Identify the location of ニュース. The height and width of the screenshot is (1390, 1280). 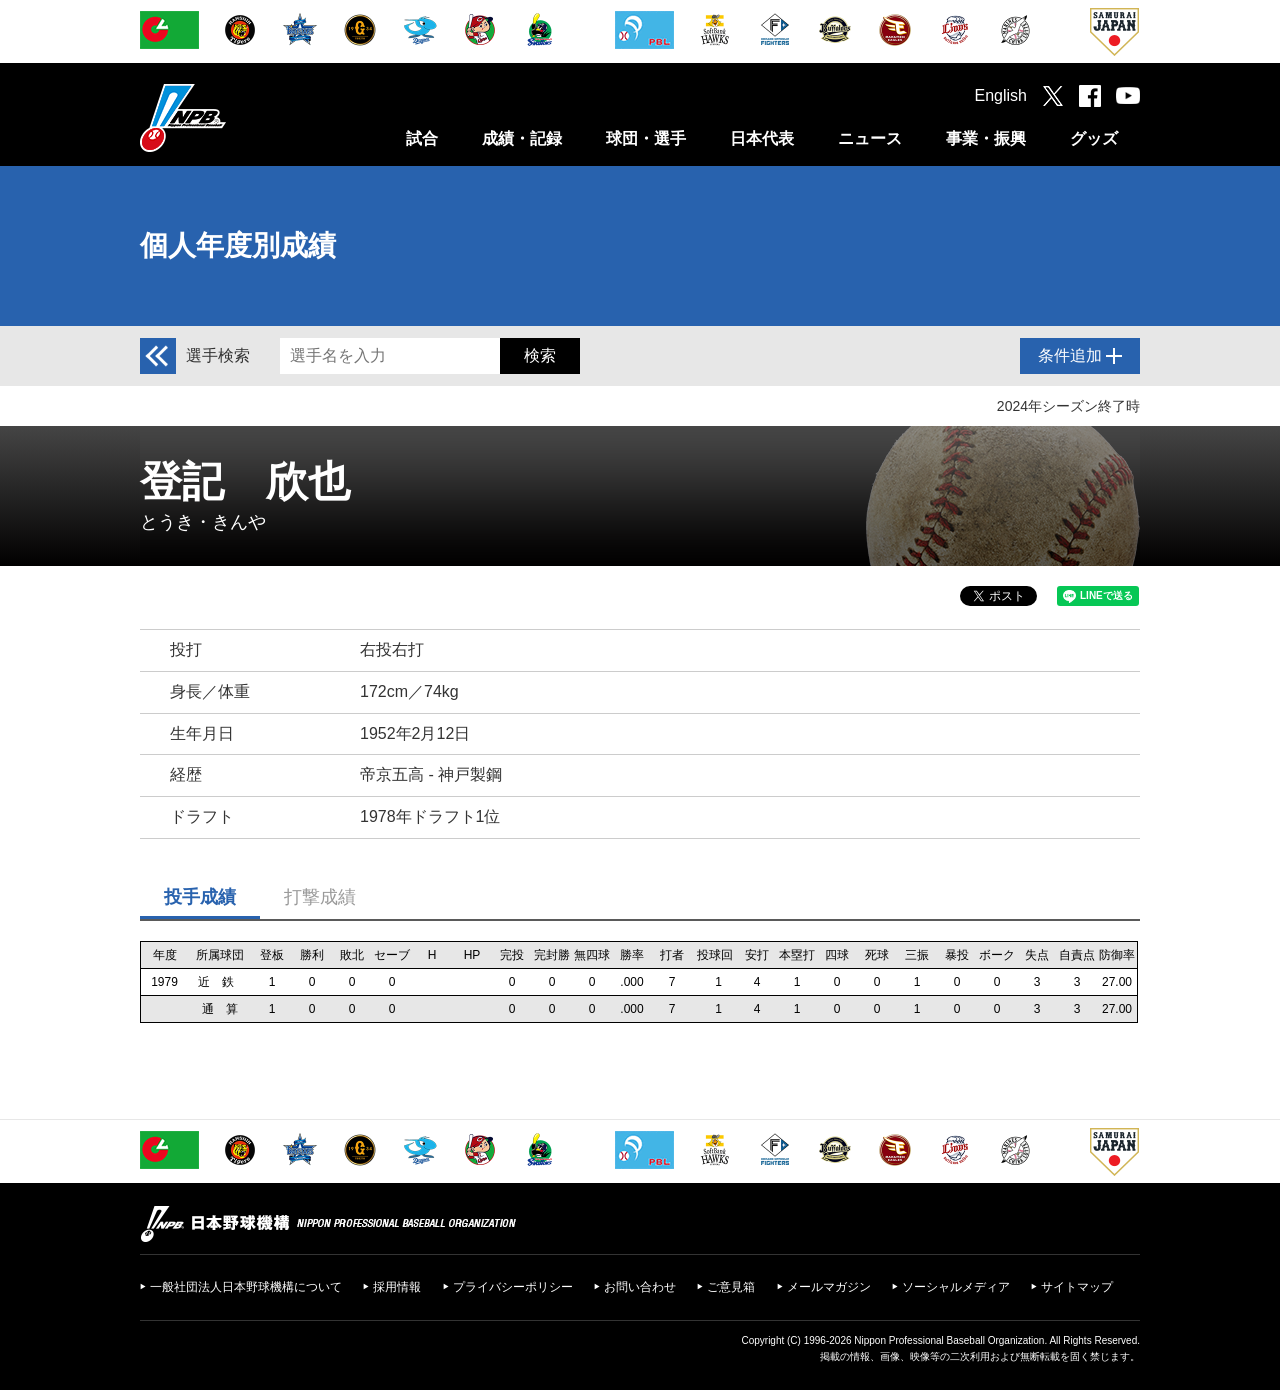
(870, 138).